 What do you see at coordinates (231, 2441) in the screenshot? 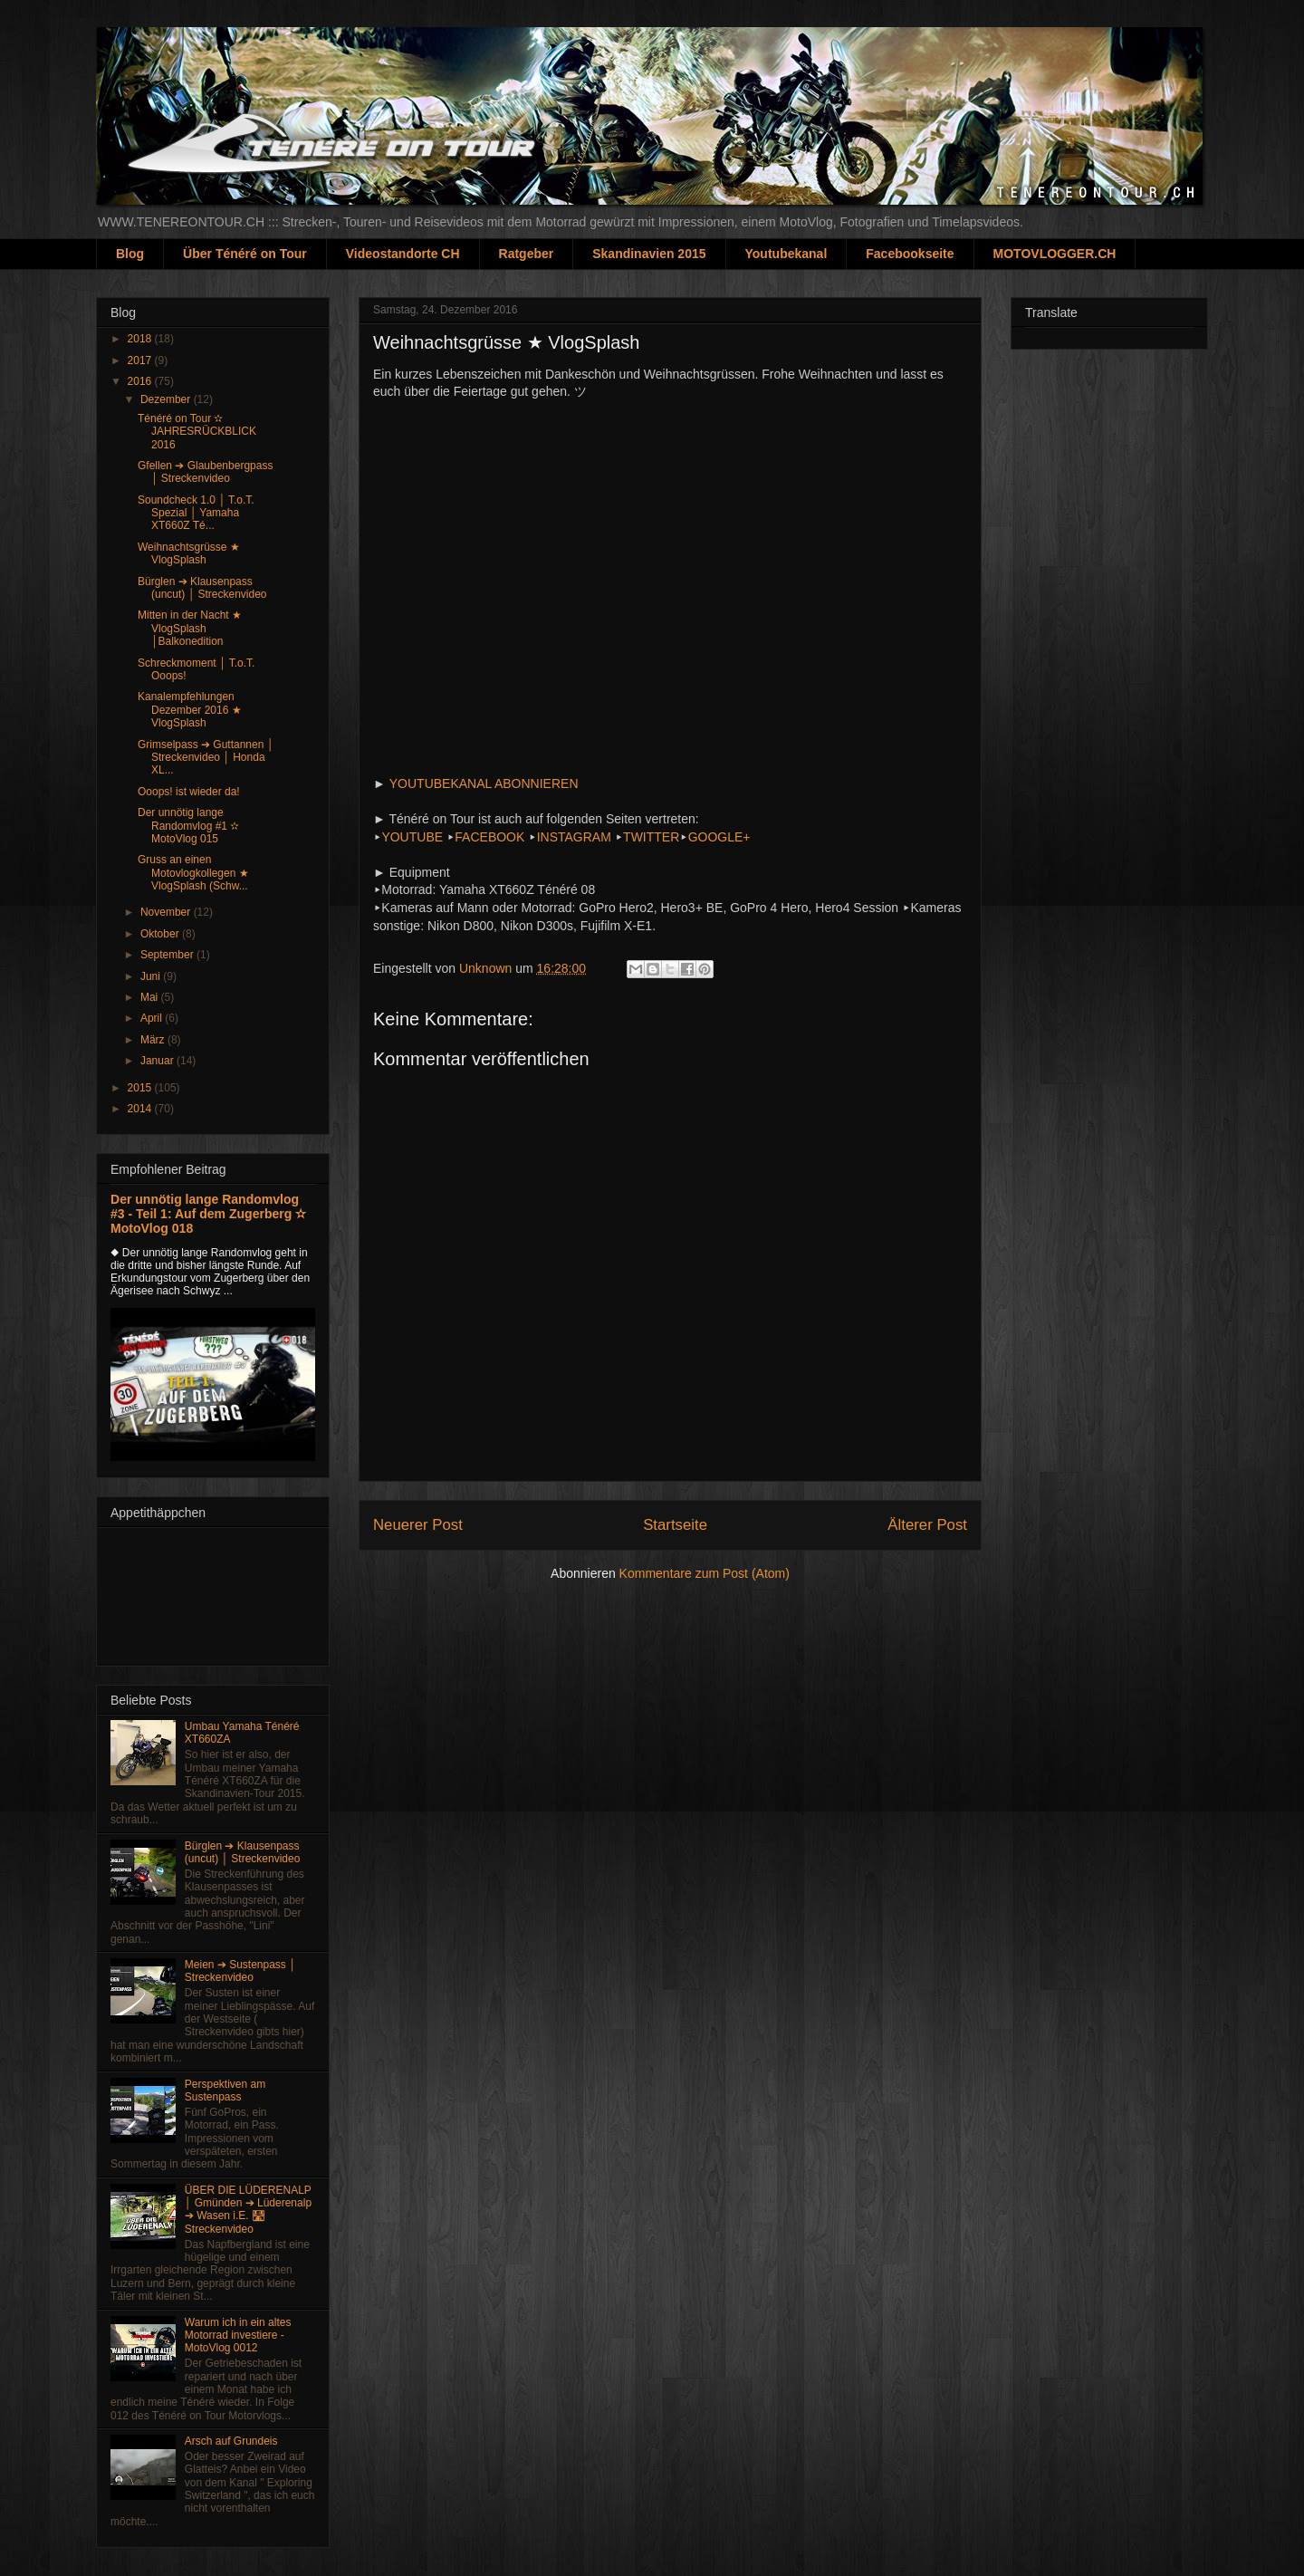
I see `Arsch auf Grundeis` at bounding box center [231, 2441].